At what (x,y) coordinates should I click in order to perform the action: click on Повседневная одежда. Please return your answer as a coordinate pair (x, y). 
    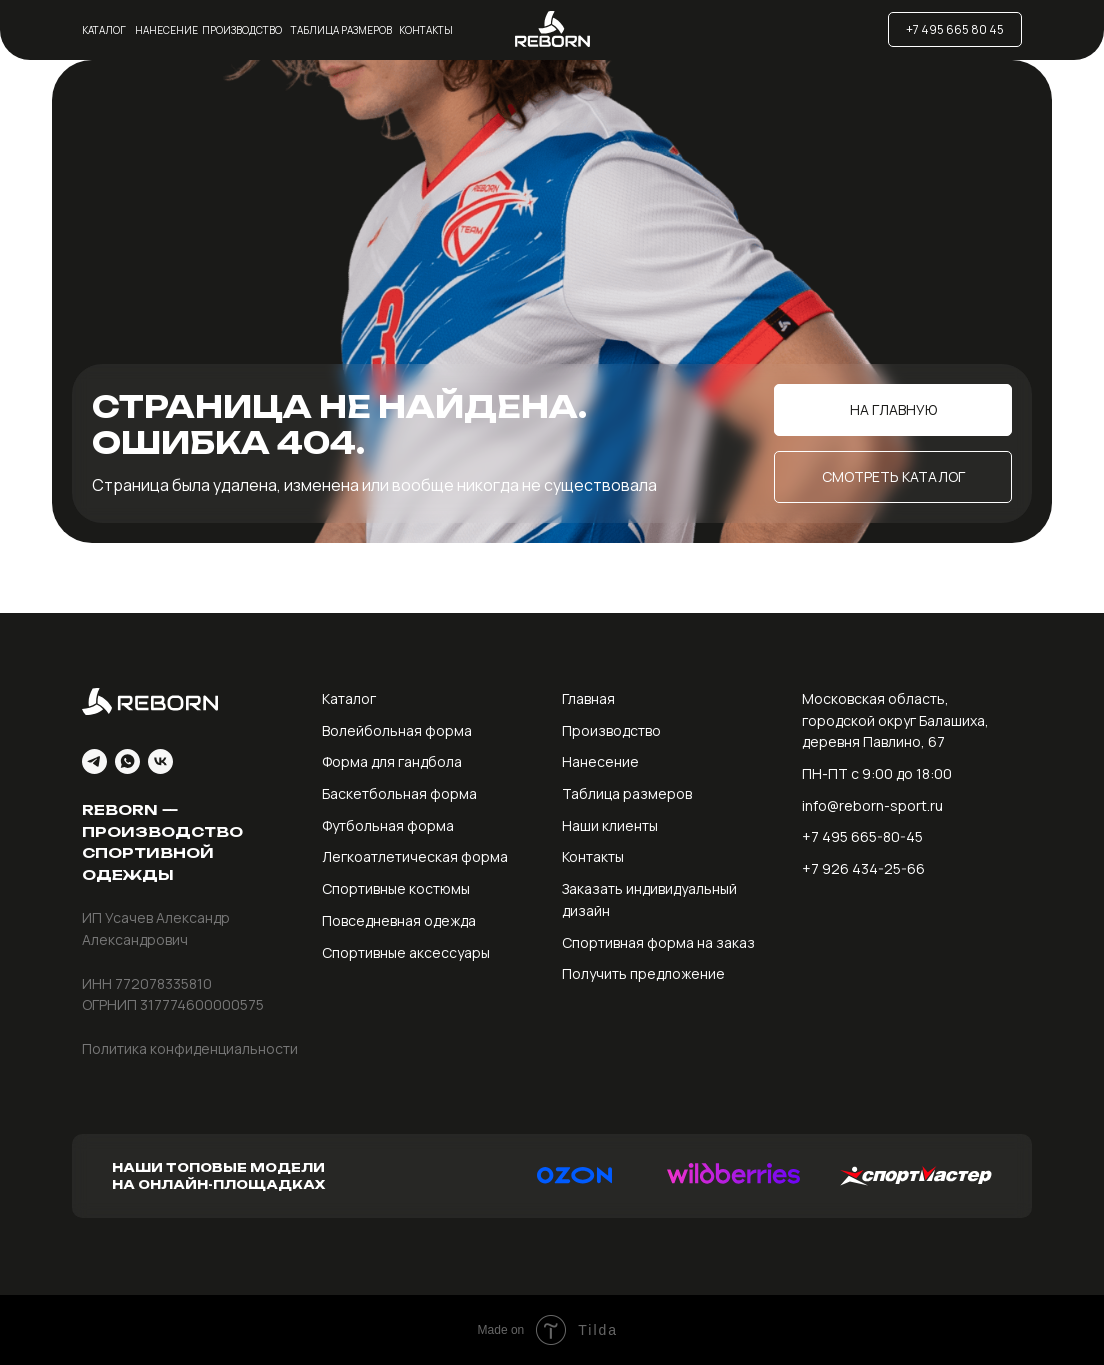
    Looking at the image, I should click on (399, 920).